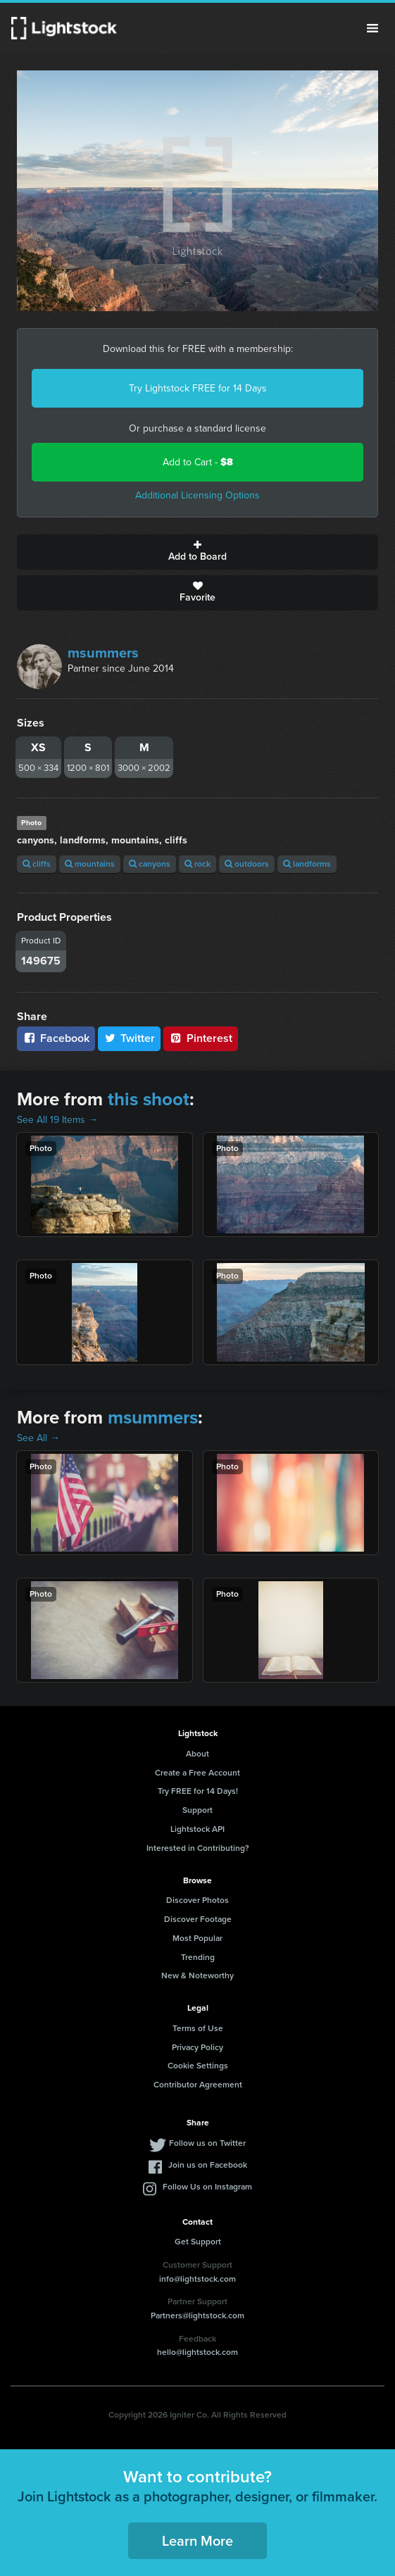  I want to click on outdoors, so click(247, 863).